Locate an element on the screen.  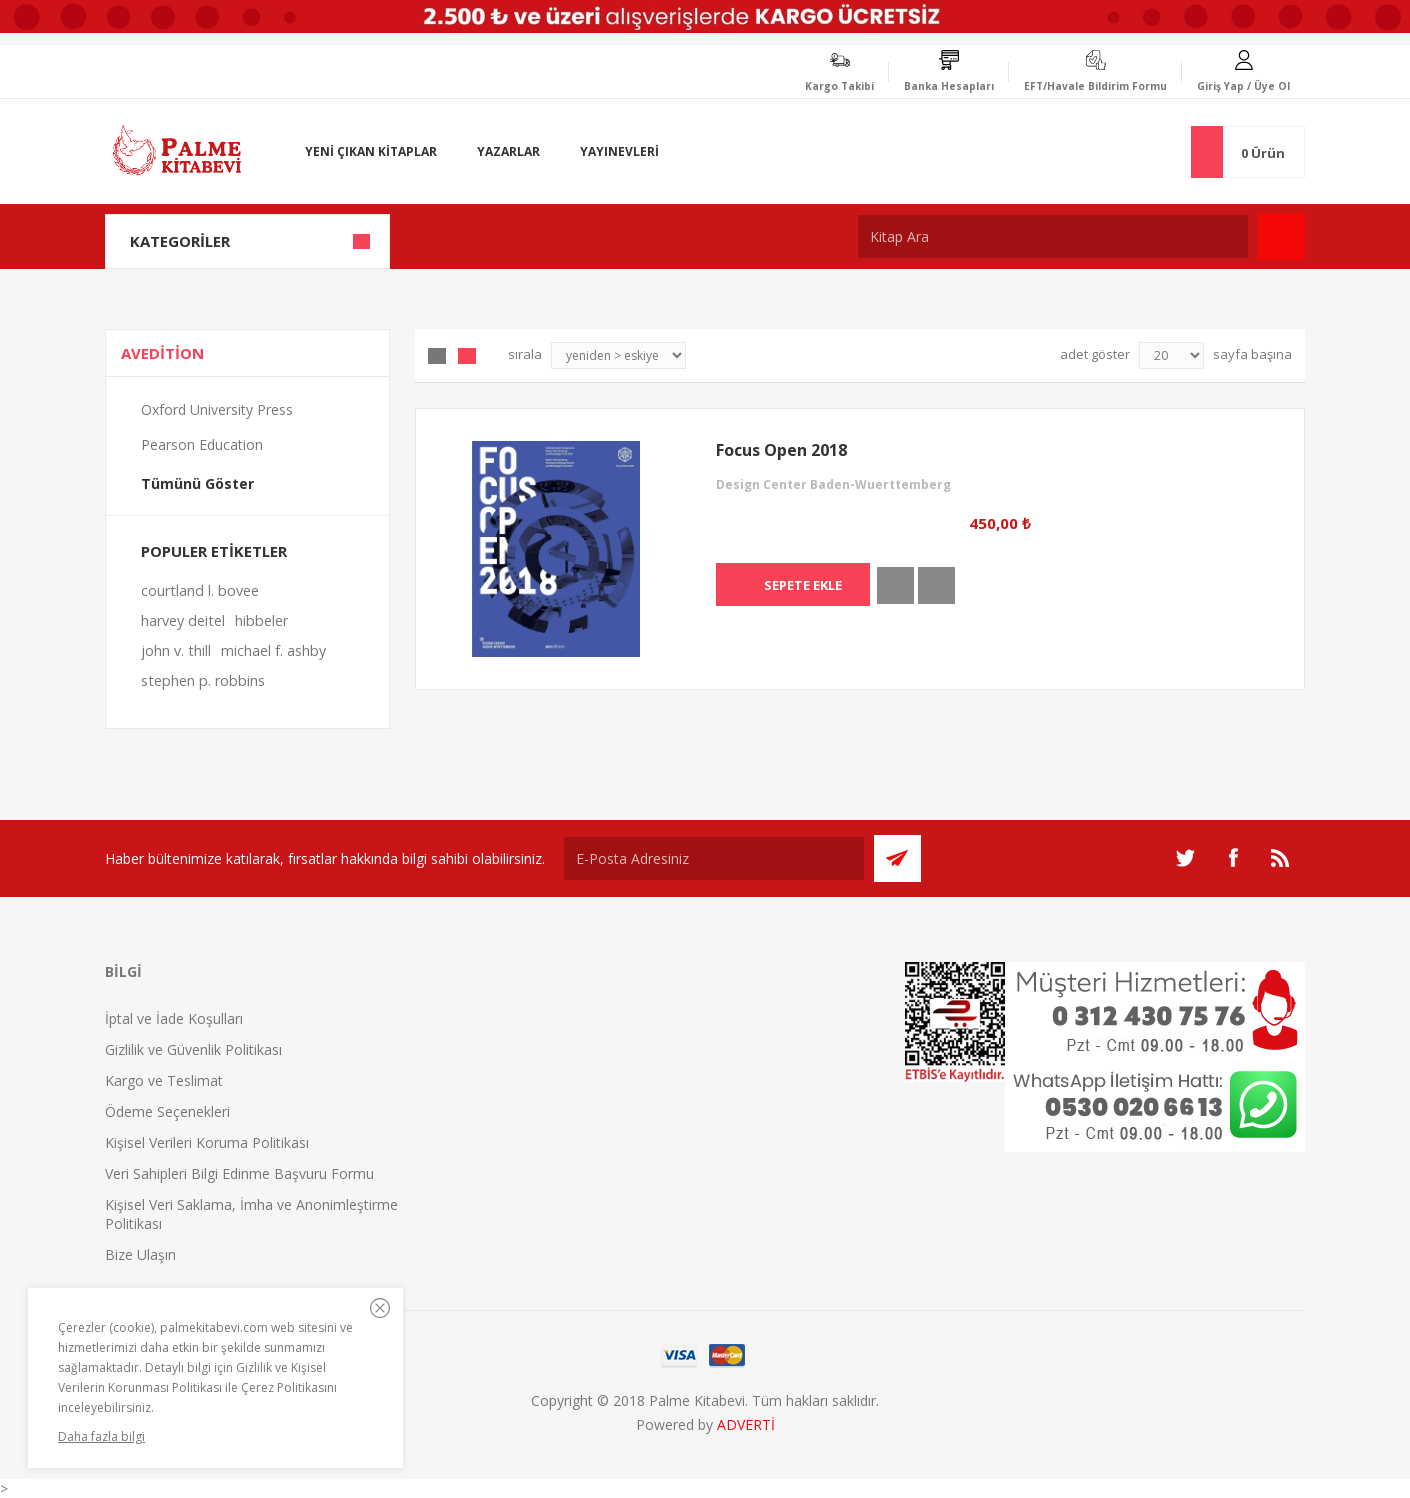
courtland l. bovee is located at coordinates (200, 590).